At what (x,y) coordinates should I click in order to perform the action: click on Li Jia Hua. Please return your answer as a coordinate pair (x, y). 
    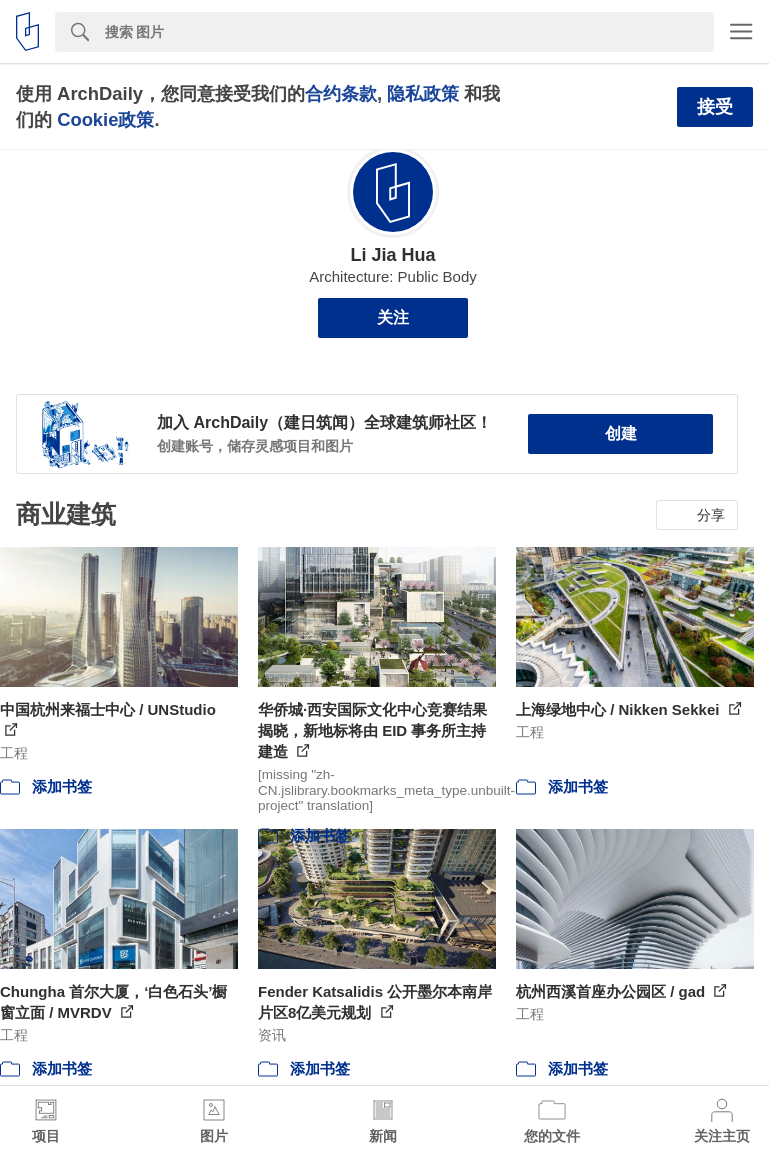
    Looking at the image, I should click on (392, 255).